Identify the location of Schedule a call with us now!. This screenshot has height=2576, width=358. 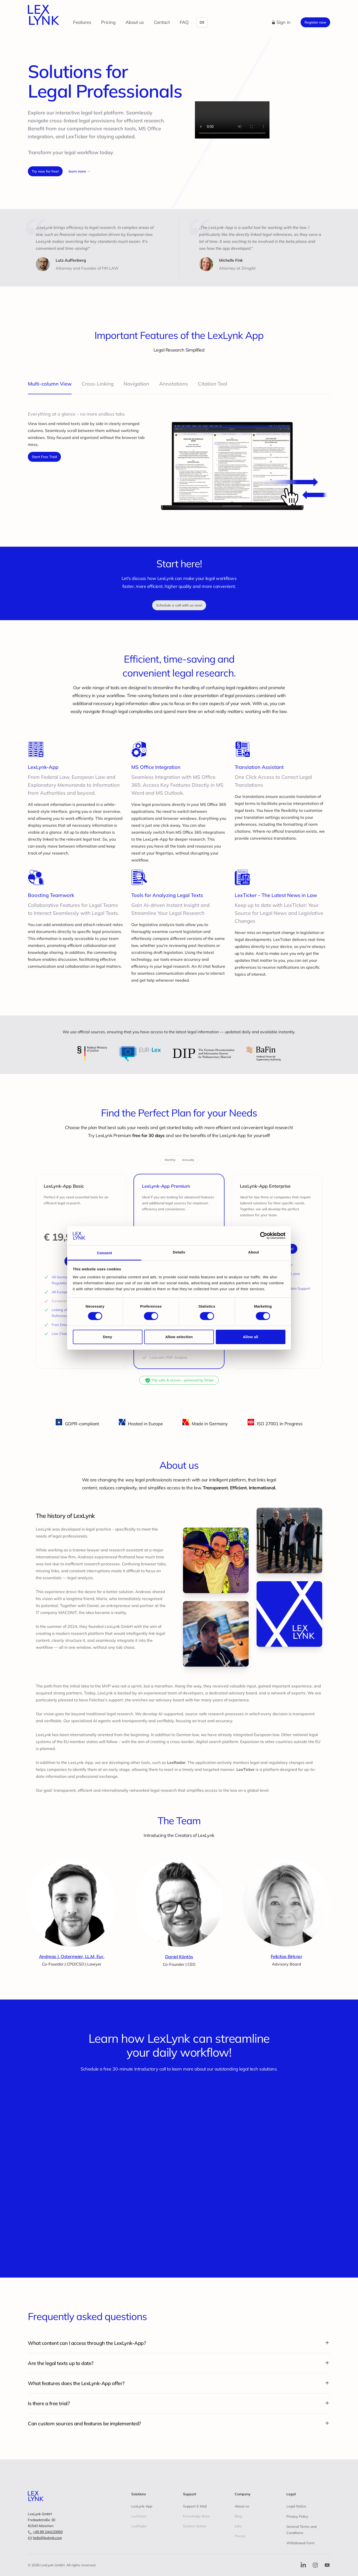
(179, 605).